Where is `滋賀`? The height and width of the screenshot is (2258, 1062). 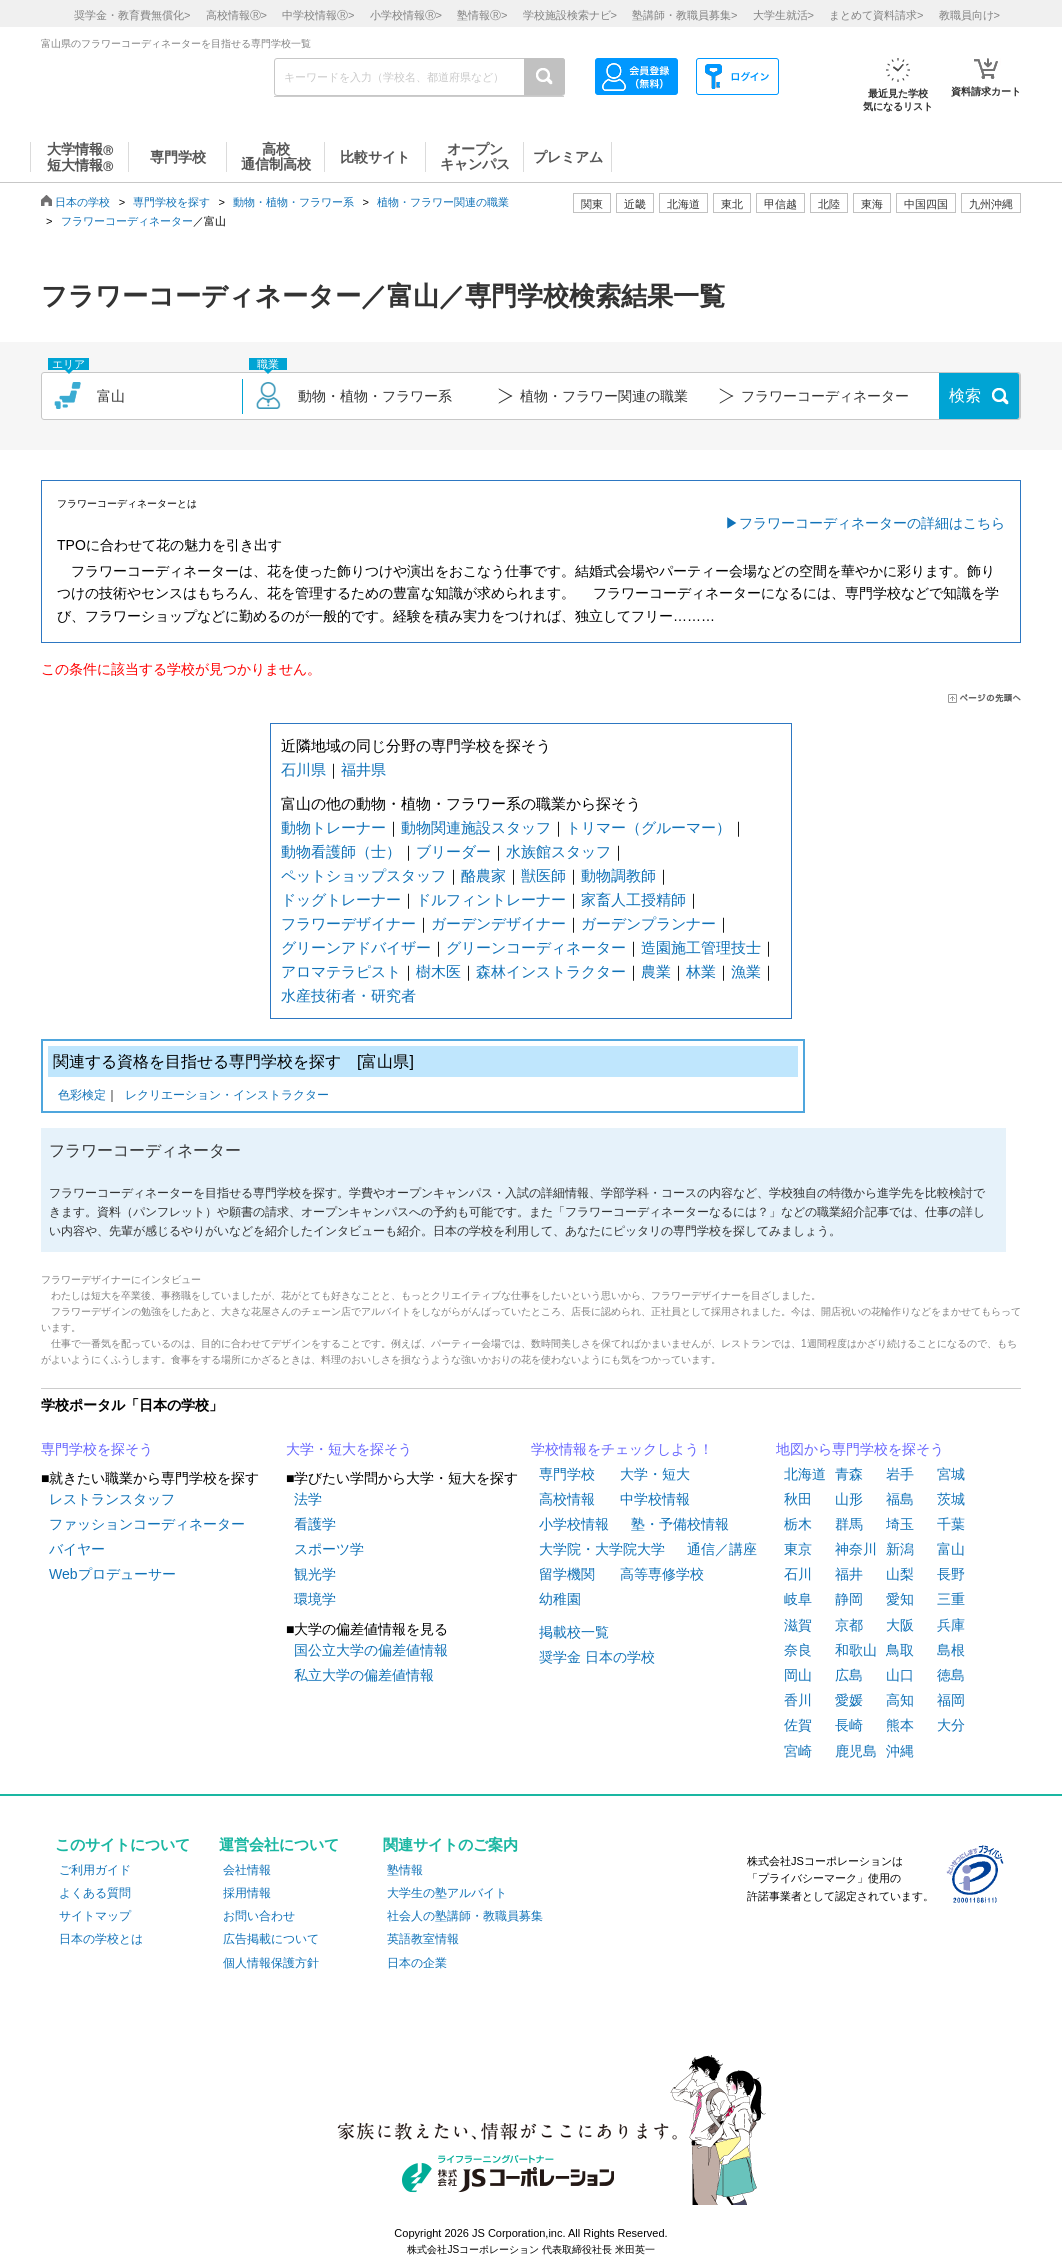
滋賀 is located at coordinates (798, 1625).